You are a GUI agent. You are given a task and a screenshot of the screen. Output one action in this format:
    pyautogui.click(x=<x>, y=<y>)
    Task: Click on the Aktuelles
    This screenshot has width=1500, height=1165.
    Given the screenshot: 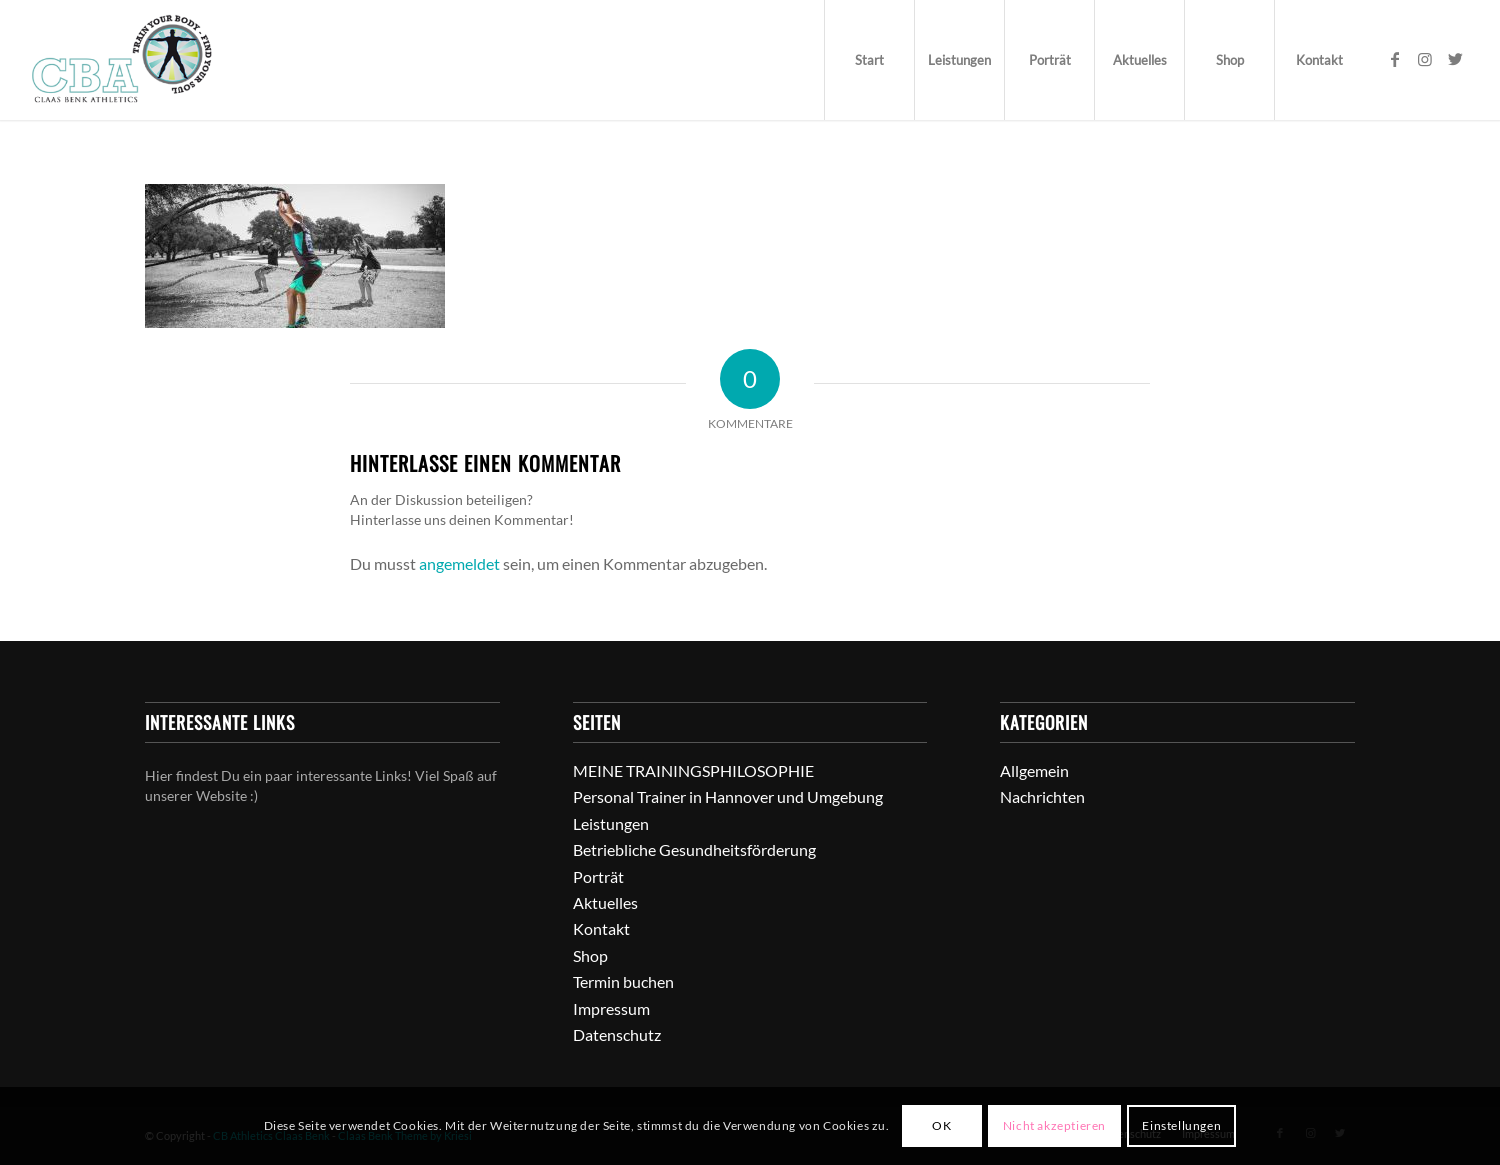 What is the action you would take?
    pyautogui.click(x=605, y=902)
    